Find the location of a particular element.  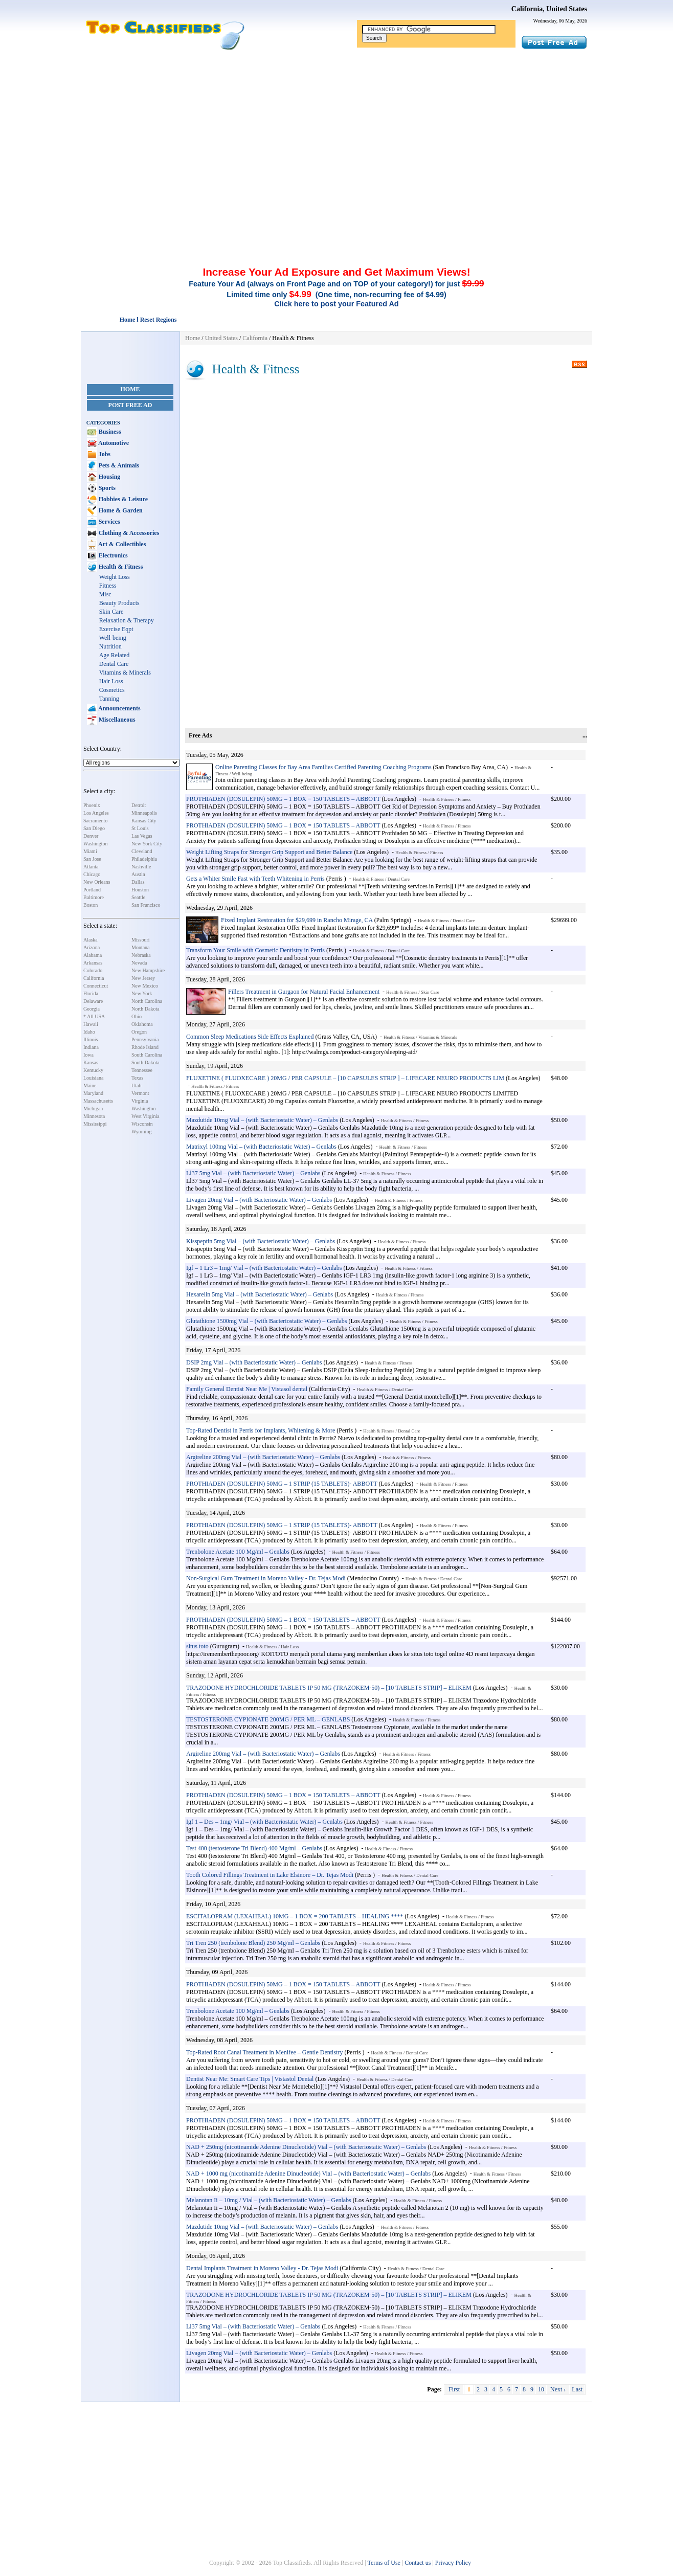

Alabama is located at coordinates (92, 955).